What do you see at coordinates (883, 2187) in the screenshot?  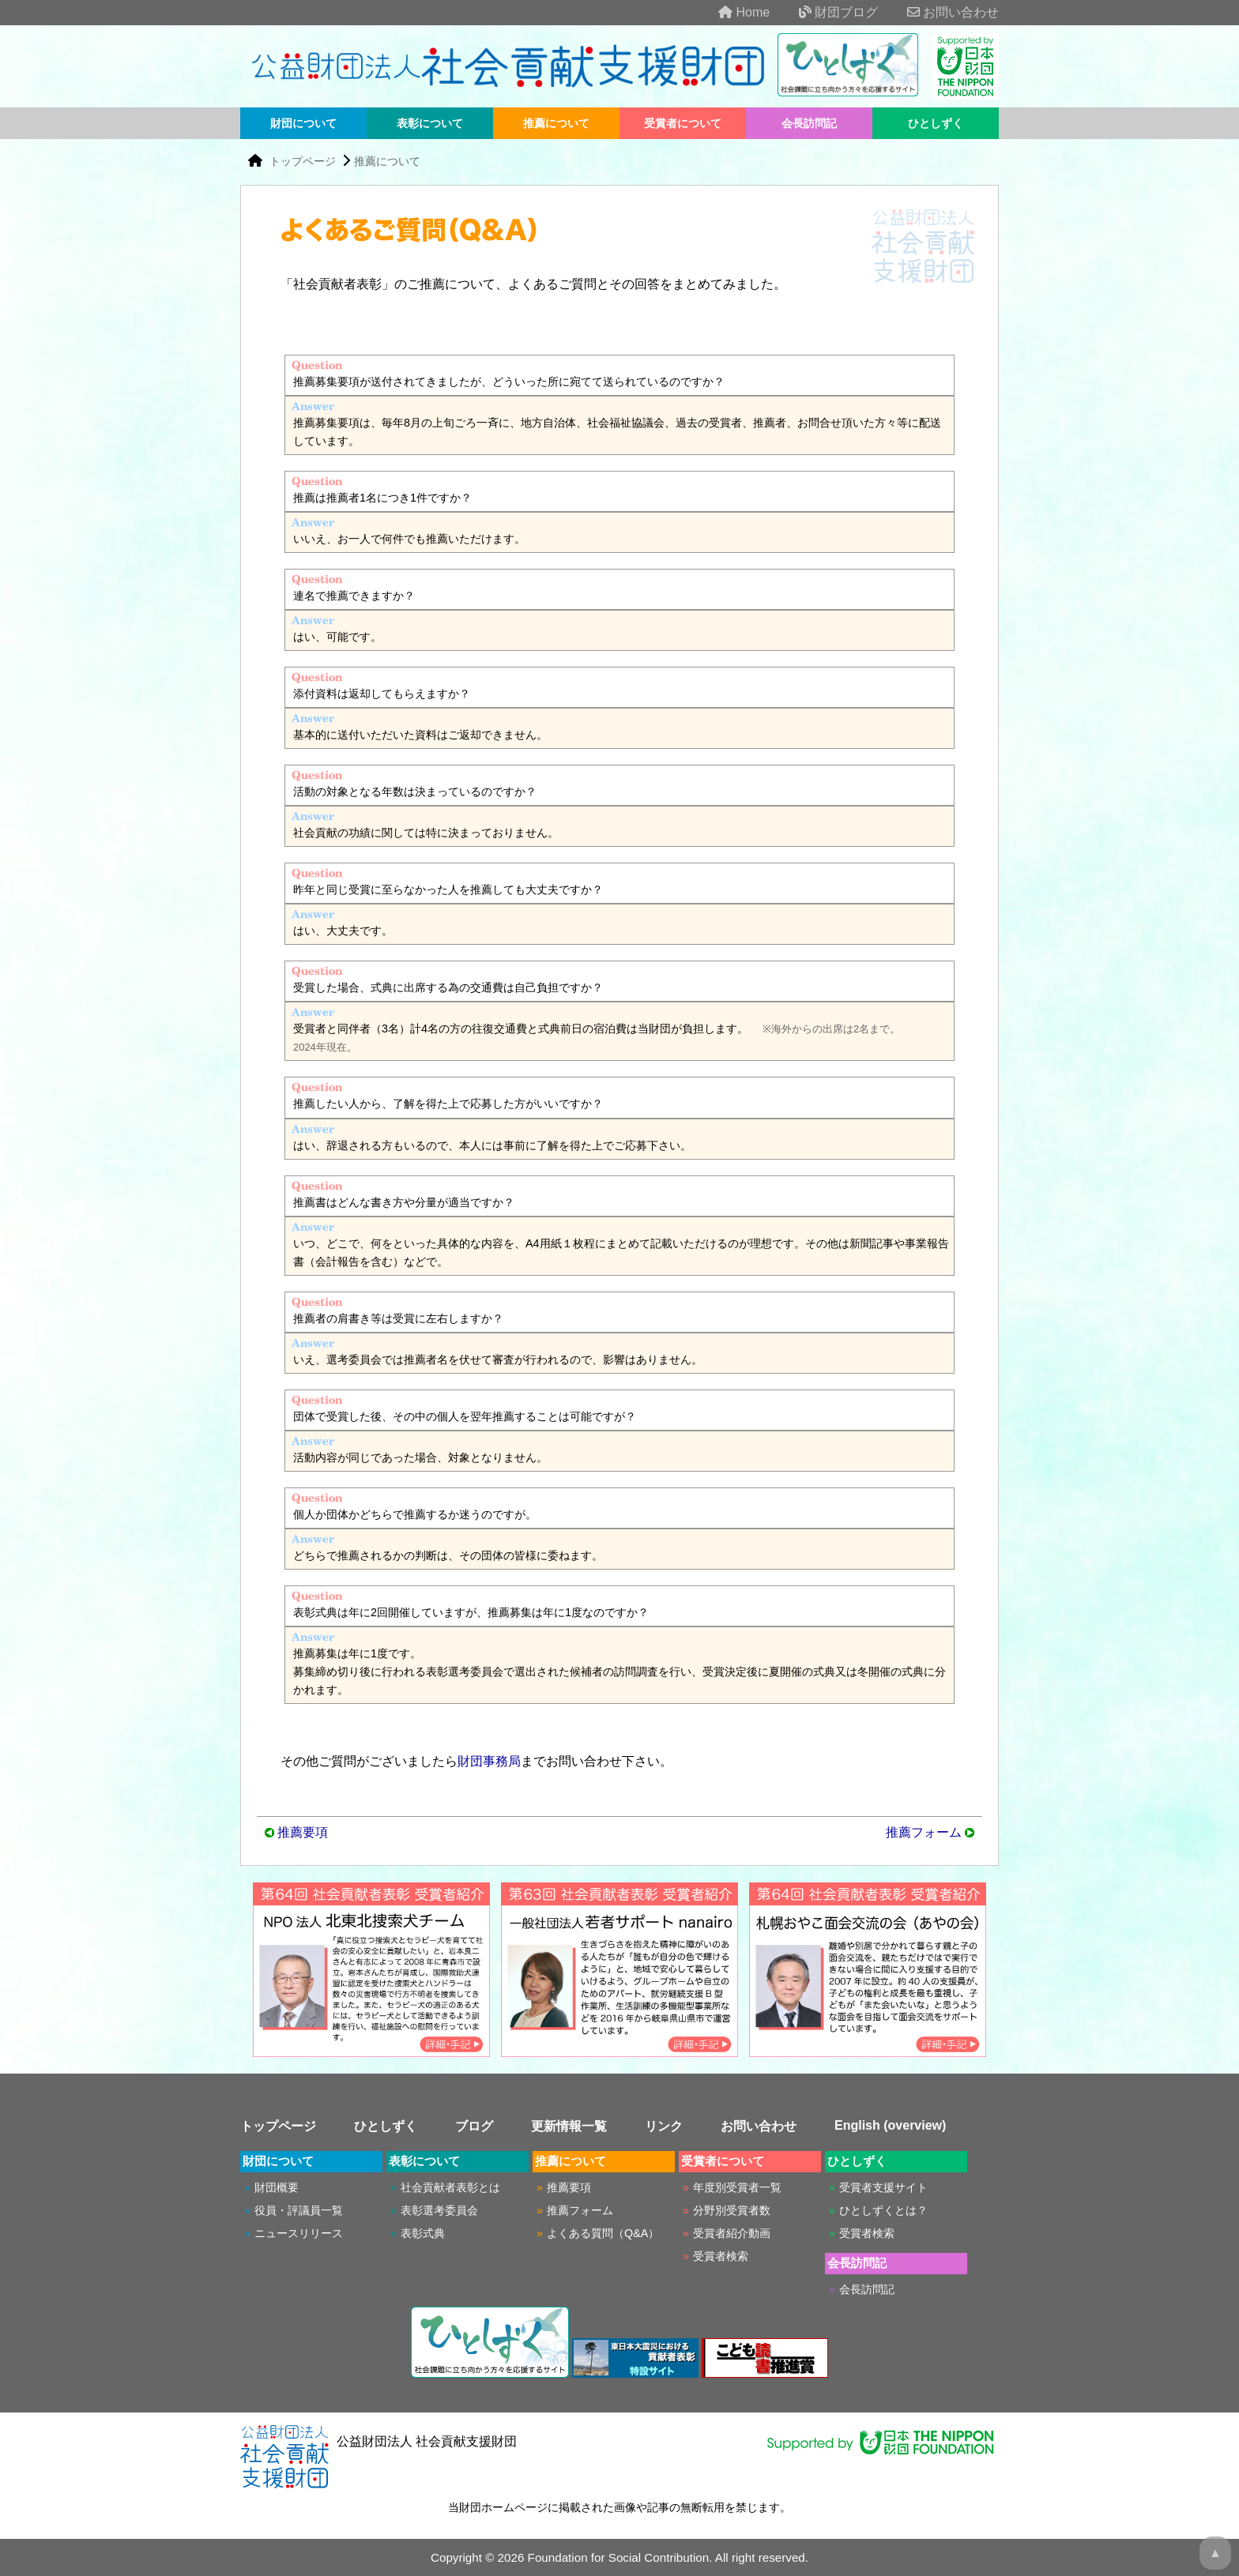 I see `受賞者支援サイト` at bounding box center [883, 2187].